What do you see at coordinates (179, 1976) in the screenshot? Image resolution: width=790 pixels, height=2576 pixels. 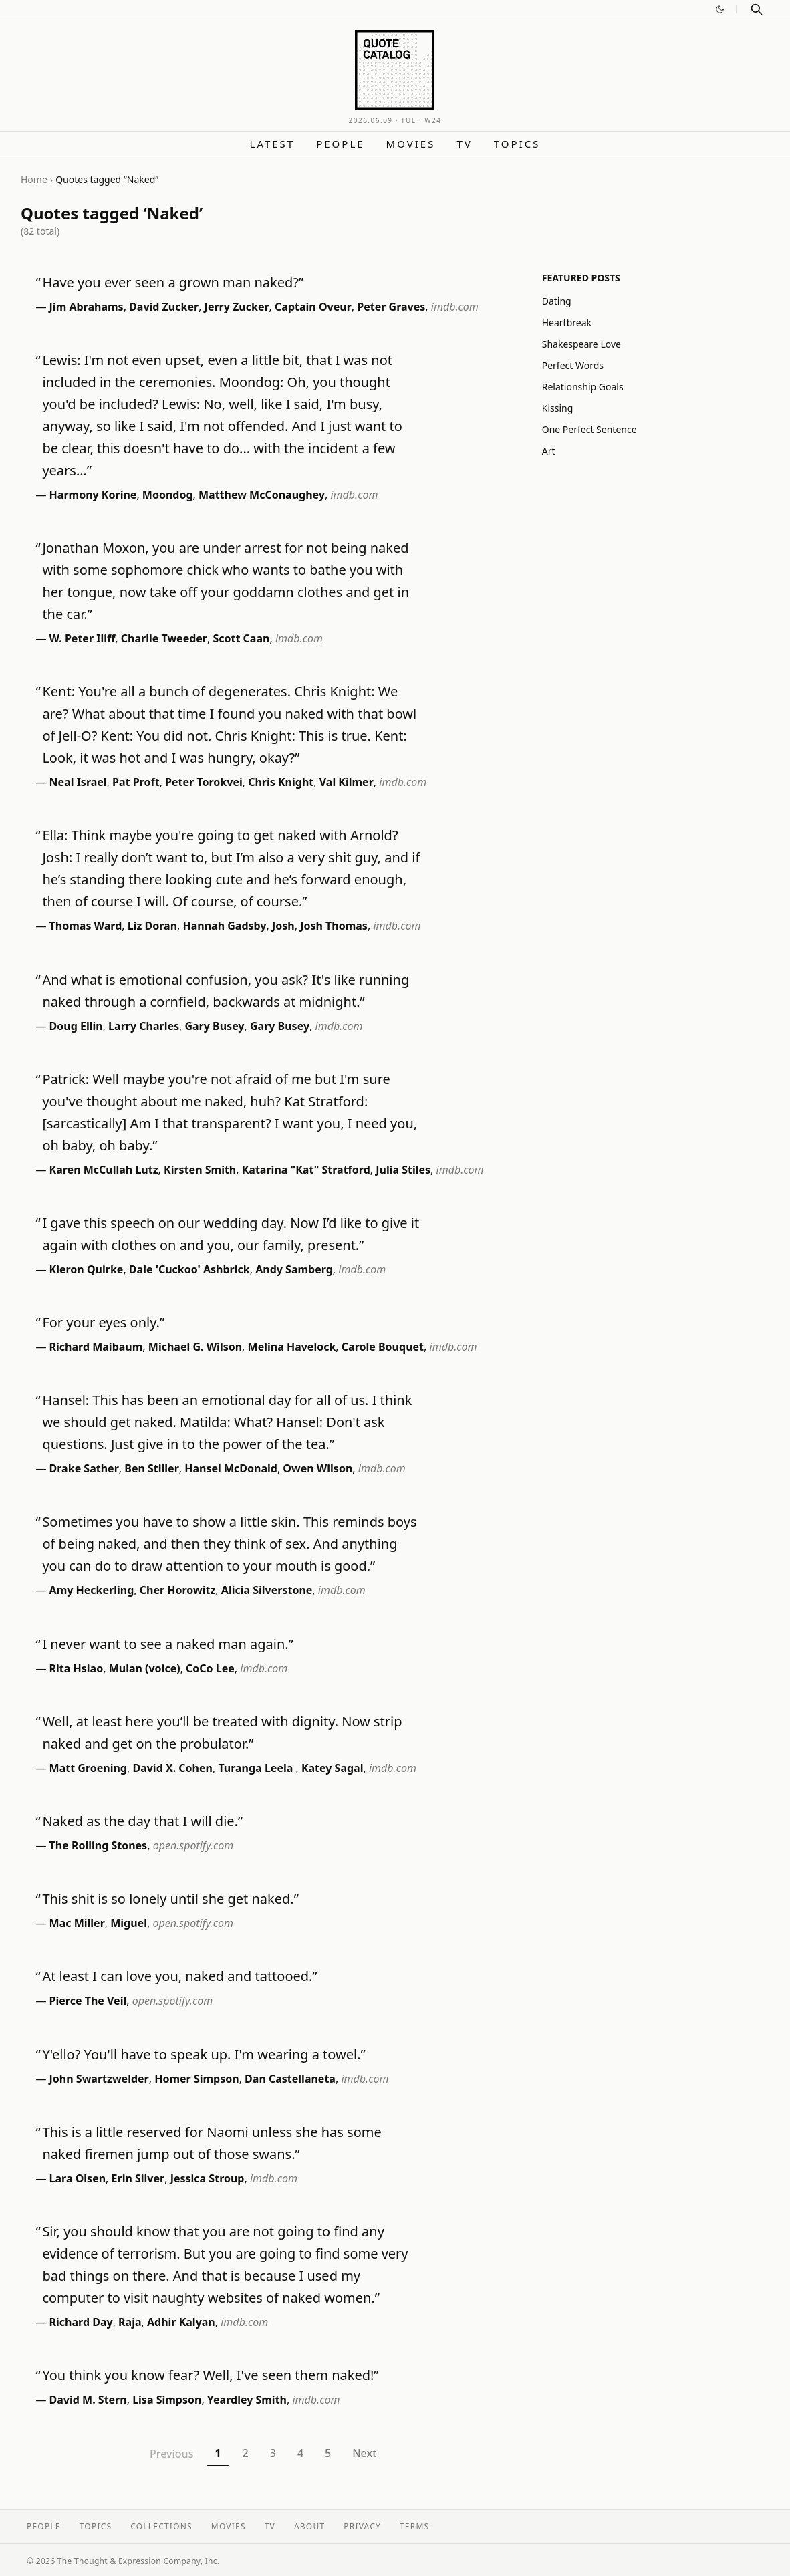 I see `At least I can love you, naked and tattooed.”` at bounding box center [179, 1976].